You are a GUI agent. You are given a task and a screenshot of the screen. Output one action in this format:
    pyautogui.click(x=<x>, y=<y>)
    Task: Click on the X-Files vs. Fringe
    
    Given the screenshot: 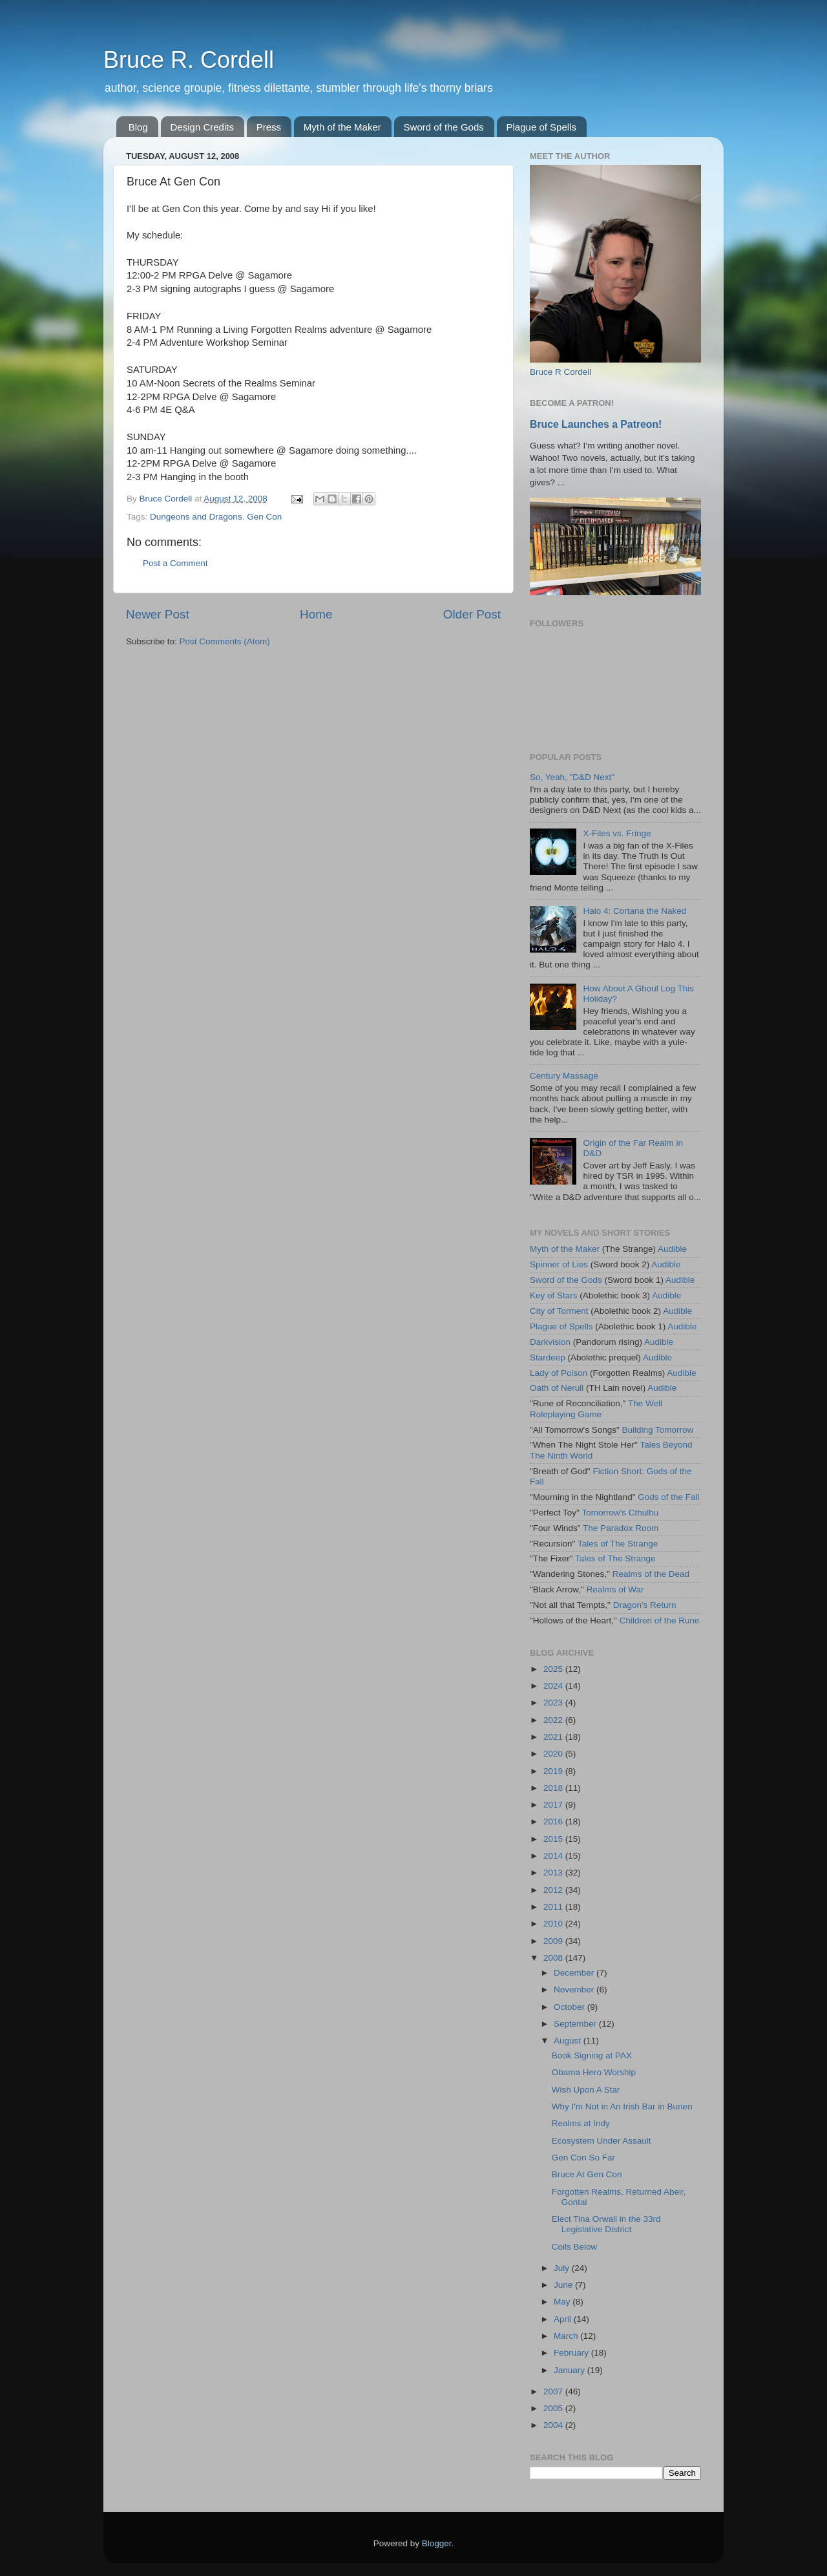 What is the action you would take?
    pyautogui.click(x=617, y=833)
    